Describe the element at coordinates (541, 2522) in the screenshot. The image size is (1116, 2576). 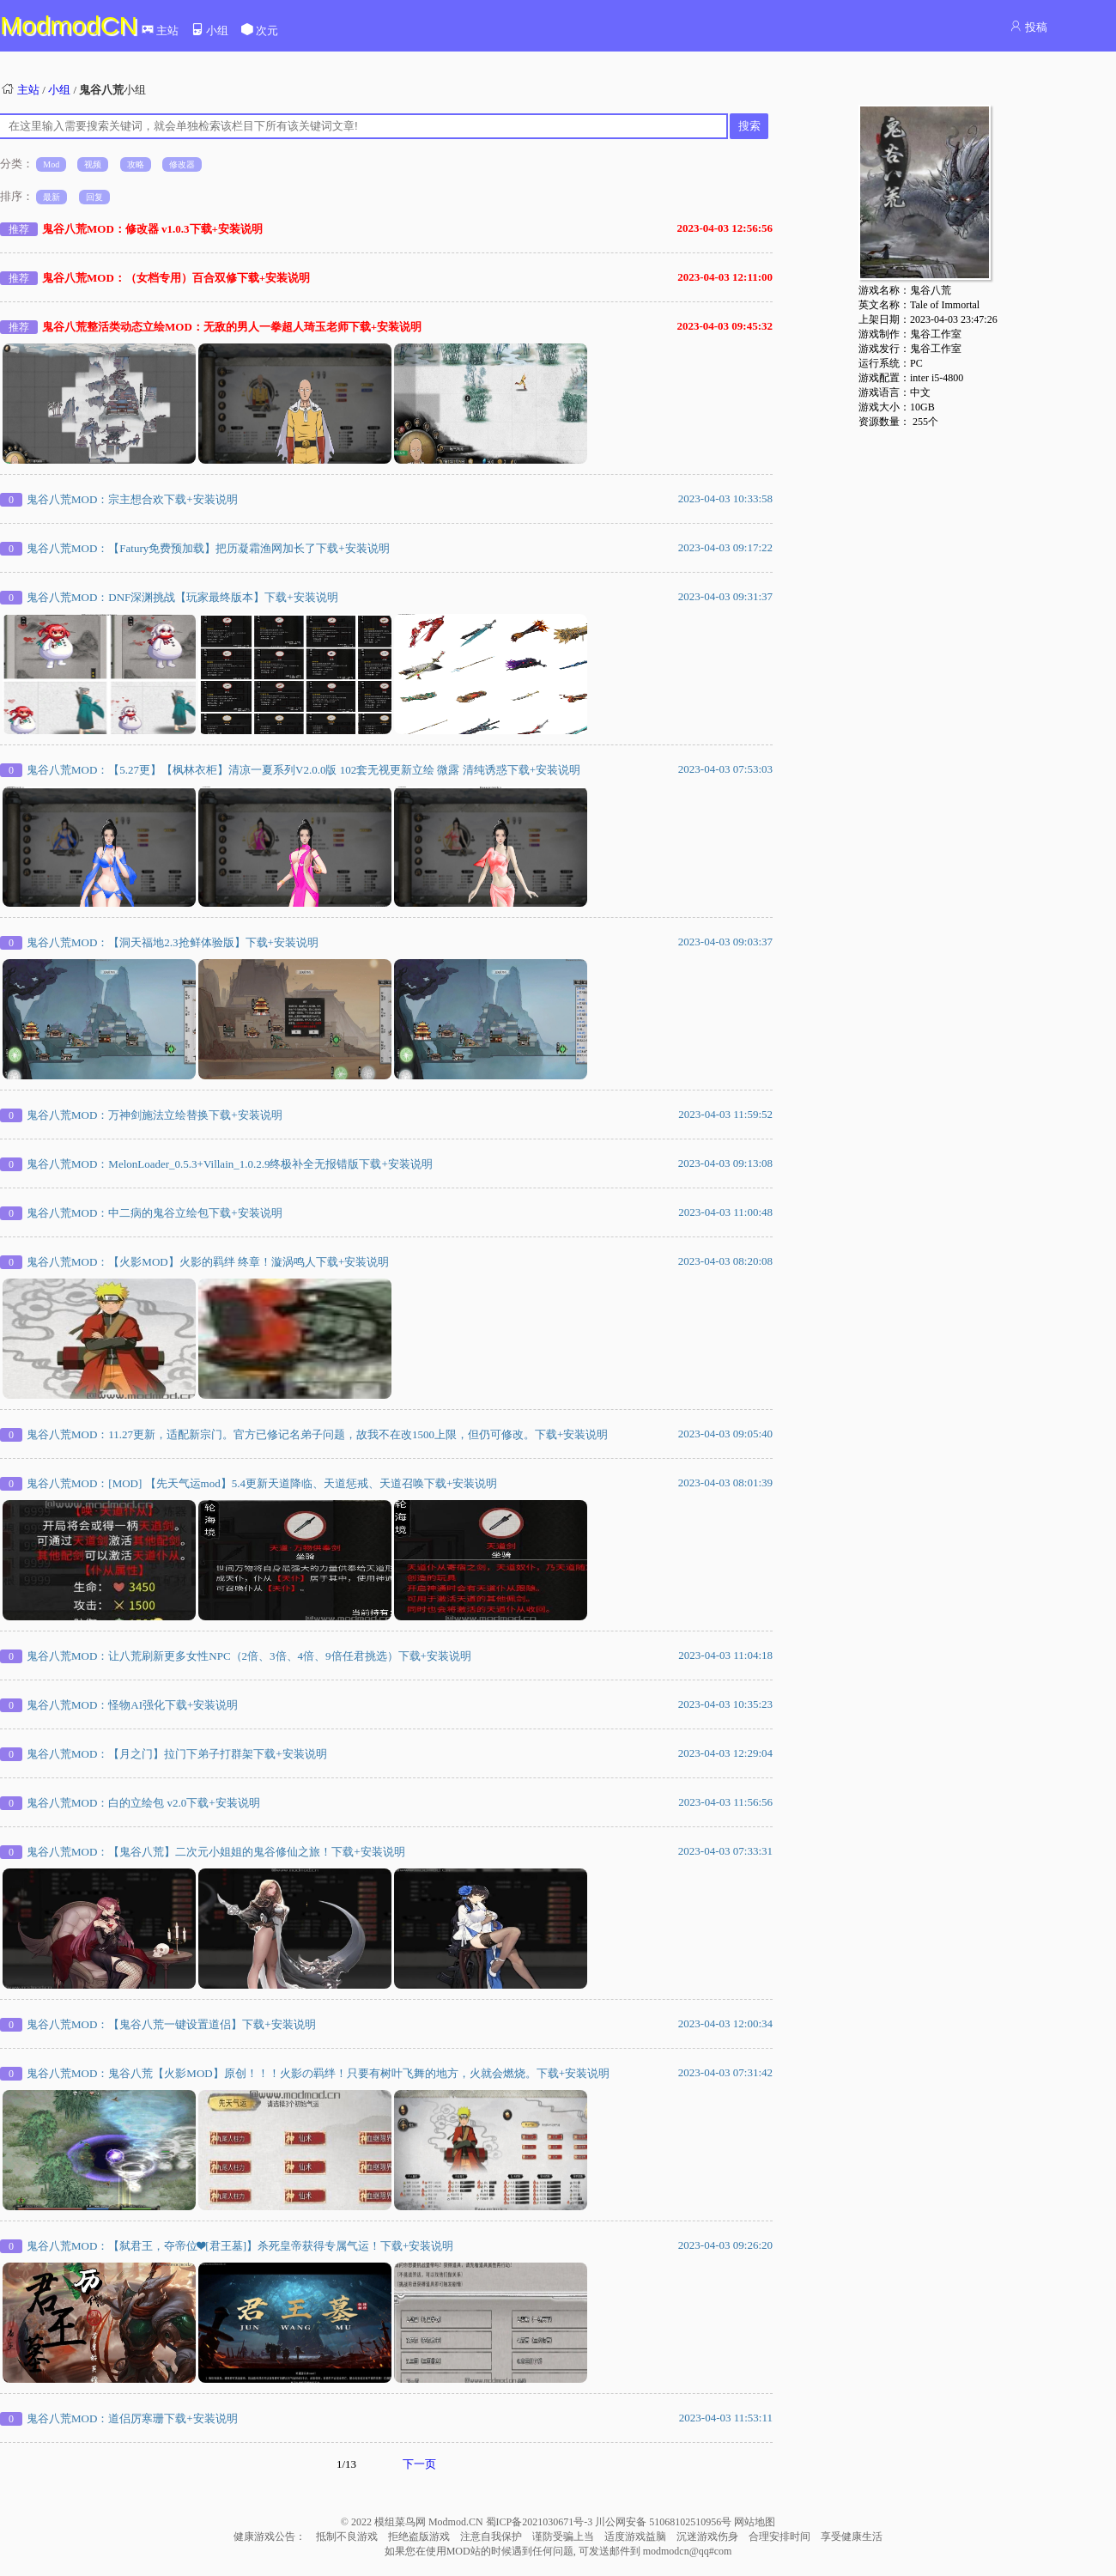
I see `蜀ICP备2021030671号-3` at that location.